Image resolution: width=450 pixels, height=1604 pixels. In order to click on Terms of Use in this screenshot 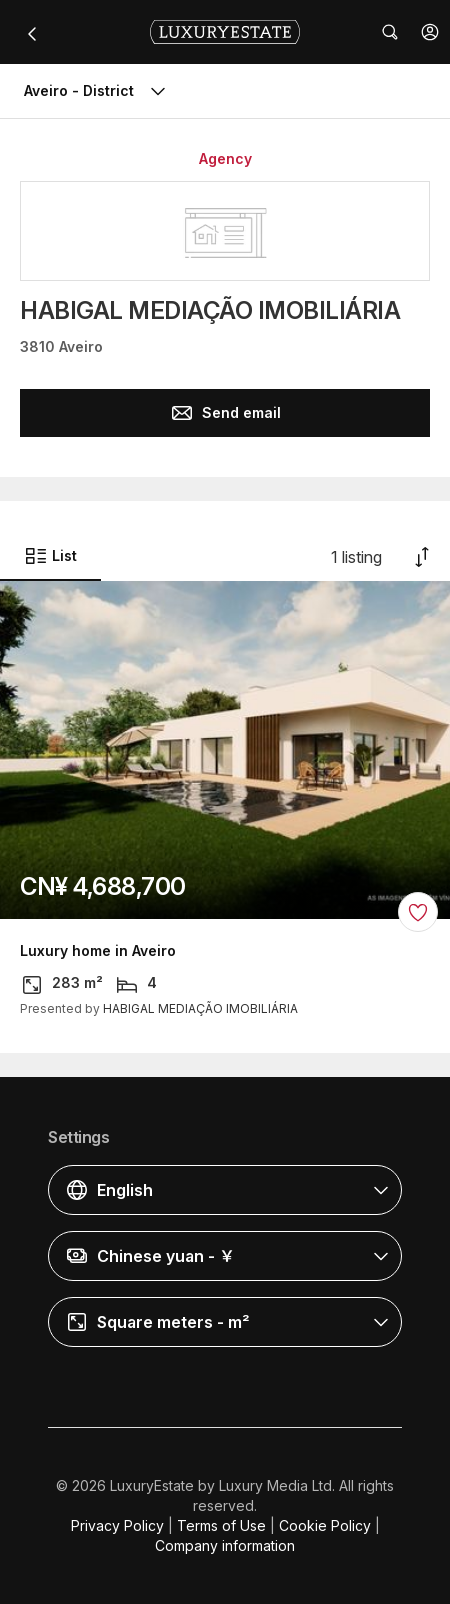, I will do `click(221, 1525)`.